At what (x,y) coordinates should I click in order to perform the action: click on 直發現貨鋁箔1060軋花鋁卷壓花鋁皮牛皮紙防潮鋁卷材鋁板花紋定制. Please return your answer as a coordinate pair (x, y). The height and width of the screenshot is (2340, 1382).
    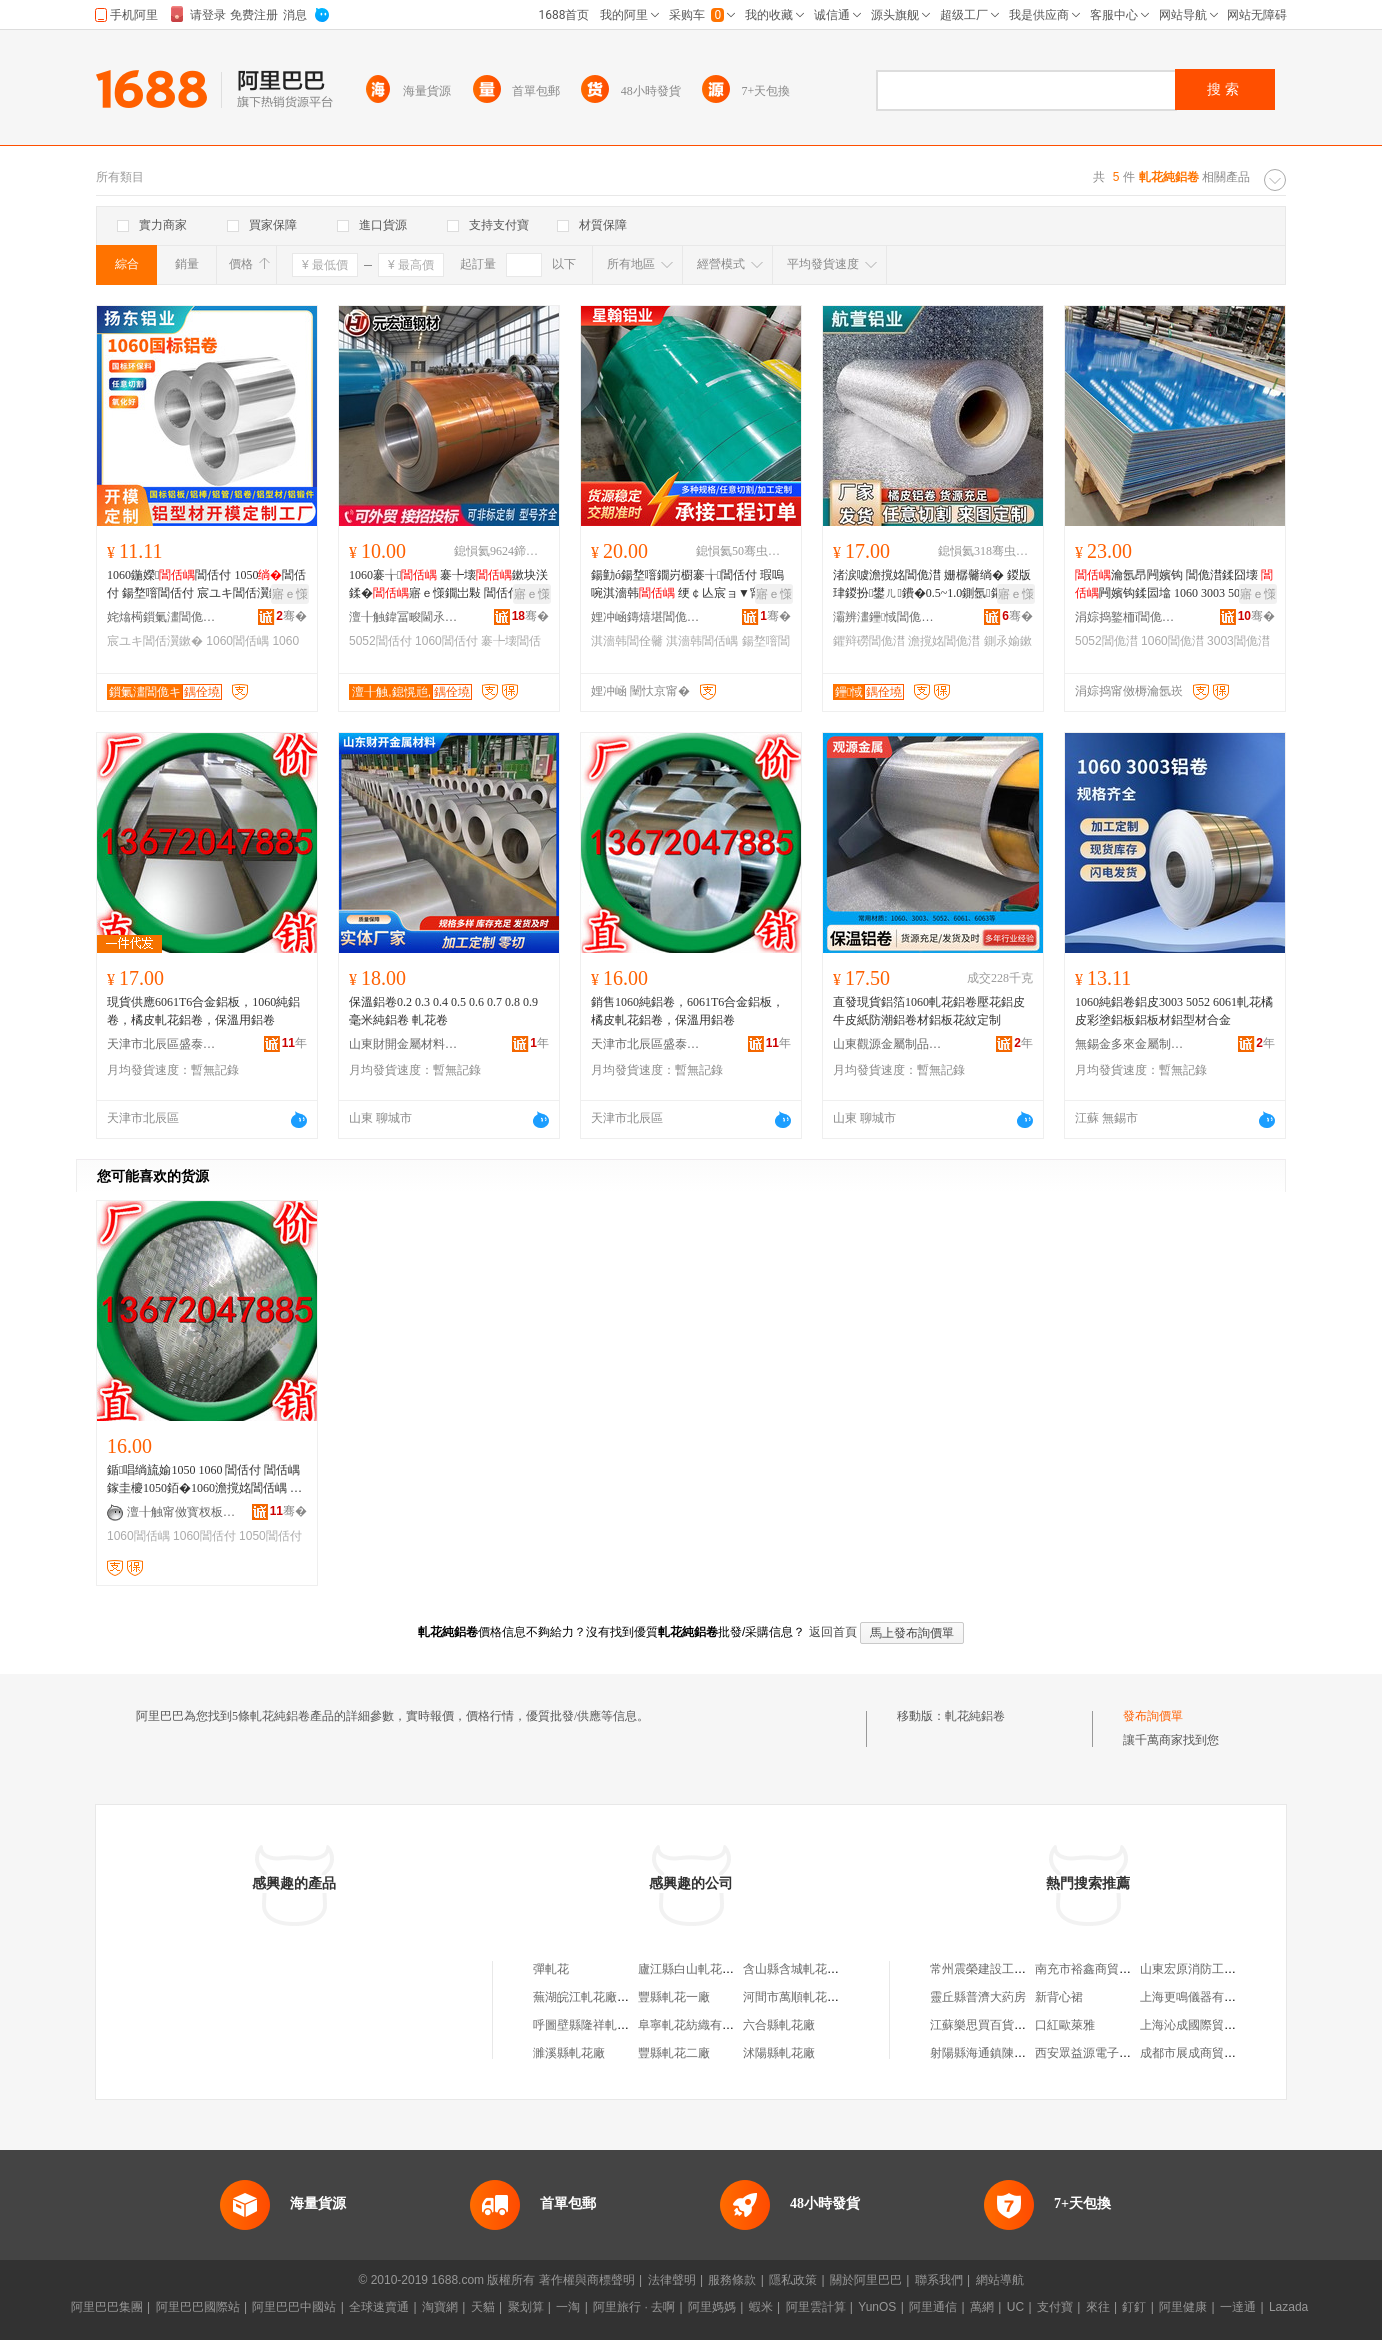
    Looking at the image, I should click on (929, 1011).